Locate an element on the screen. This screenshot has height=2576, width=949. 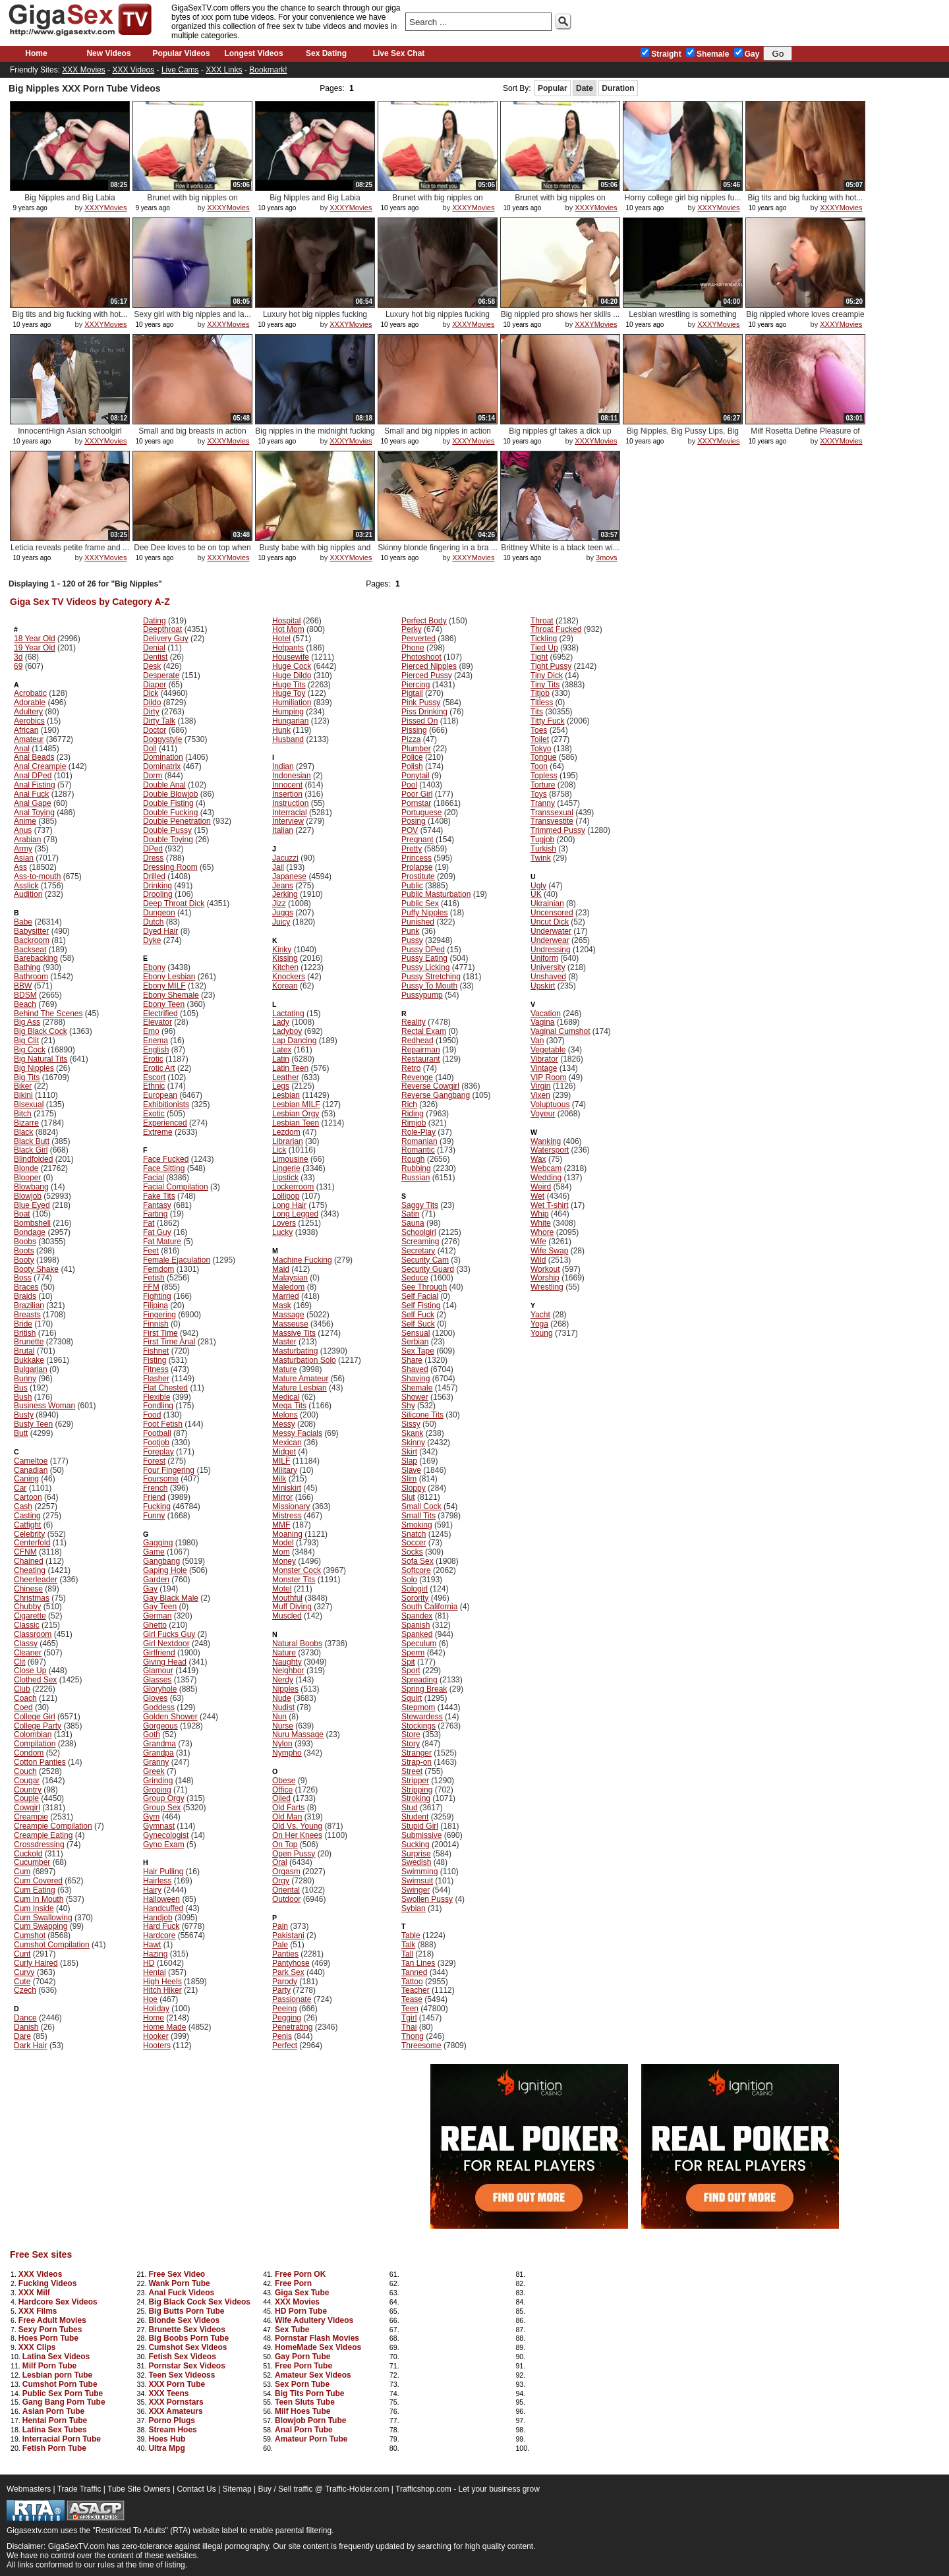
Perverted is located at coordinates (418, 638).